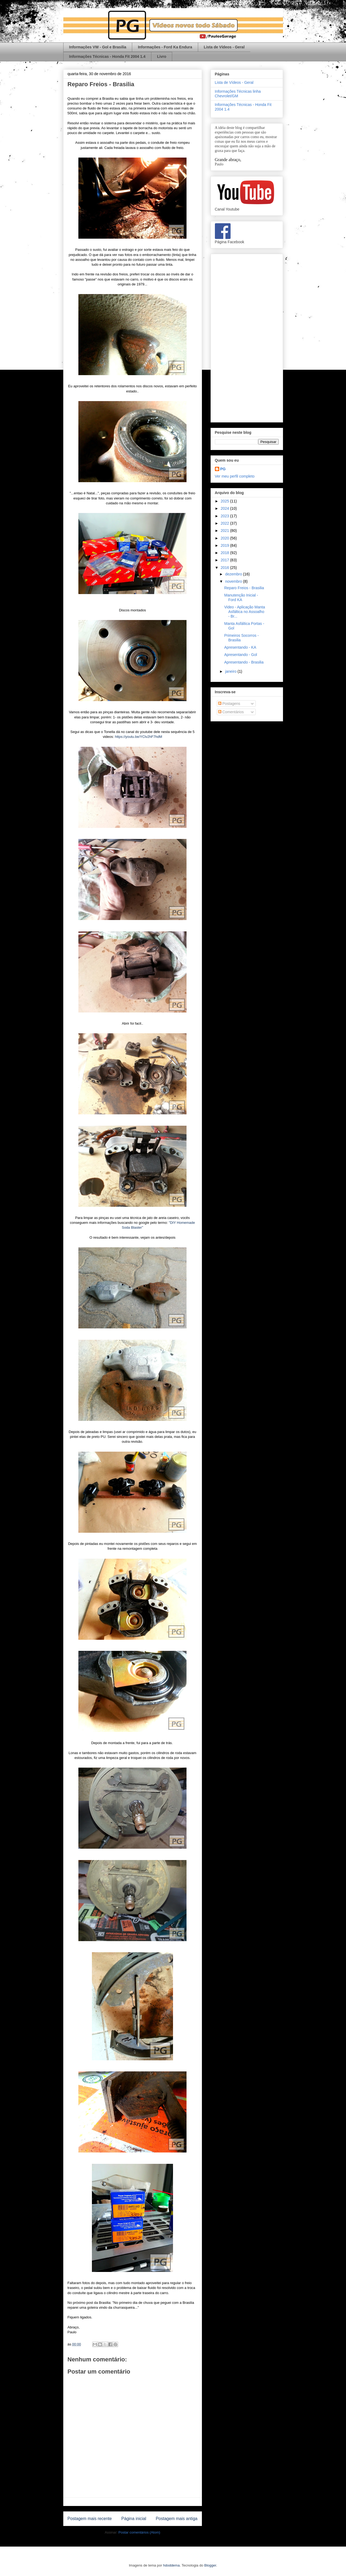  I want to click on 2016, so click(225, 567).